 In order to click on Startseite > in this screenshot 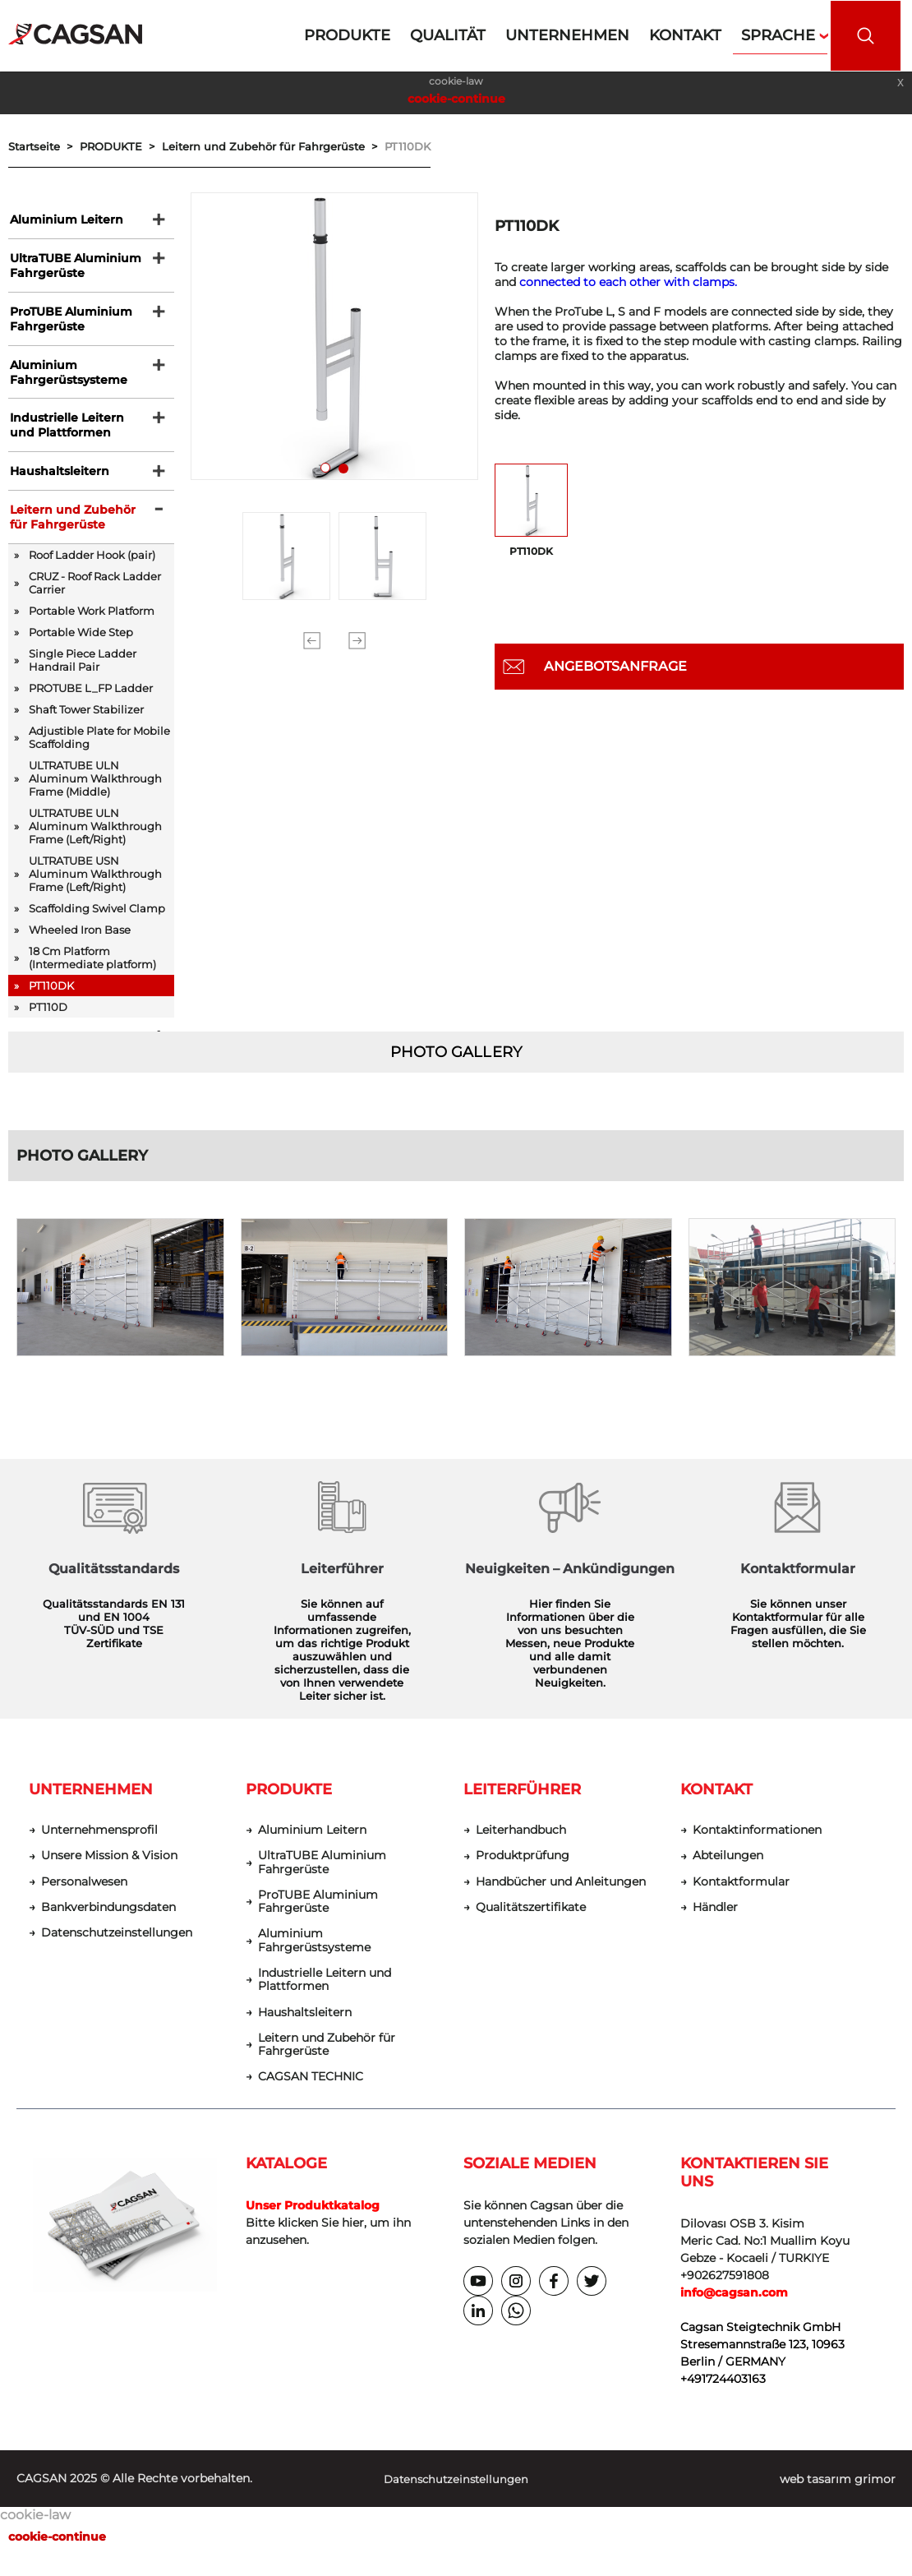, I will do `click(44, 146)`.